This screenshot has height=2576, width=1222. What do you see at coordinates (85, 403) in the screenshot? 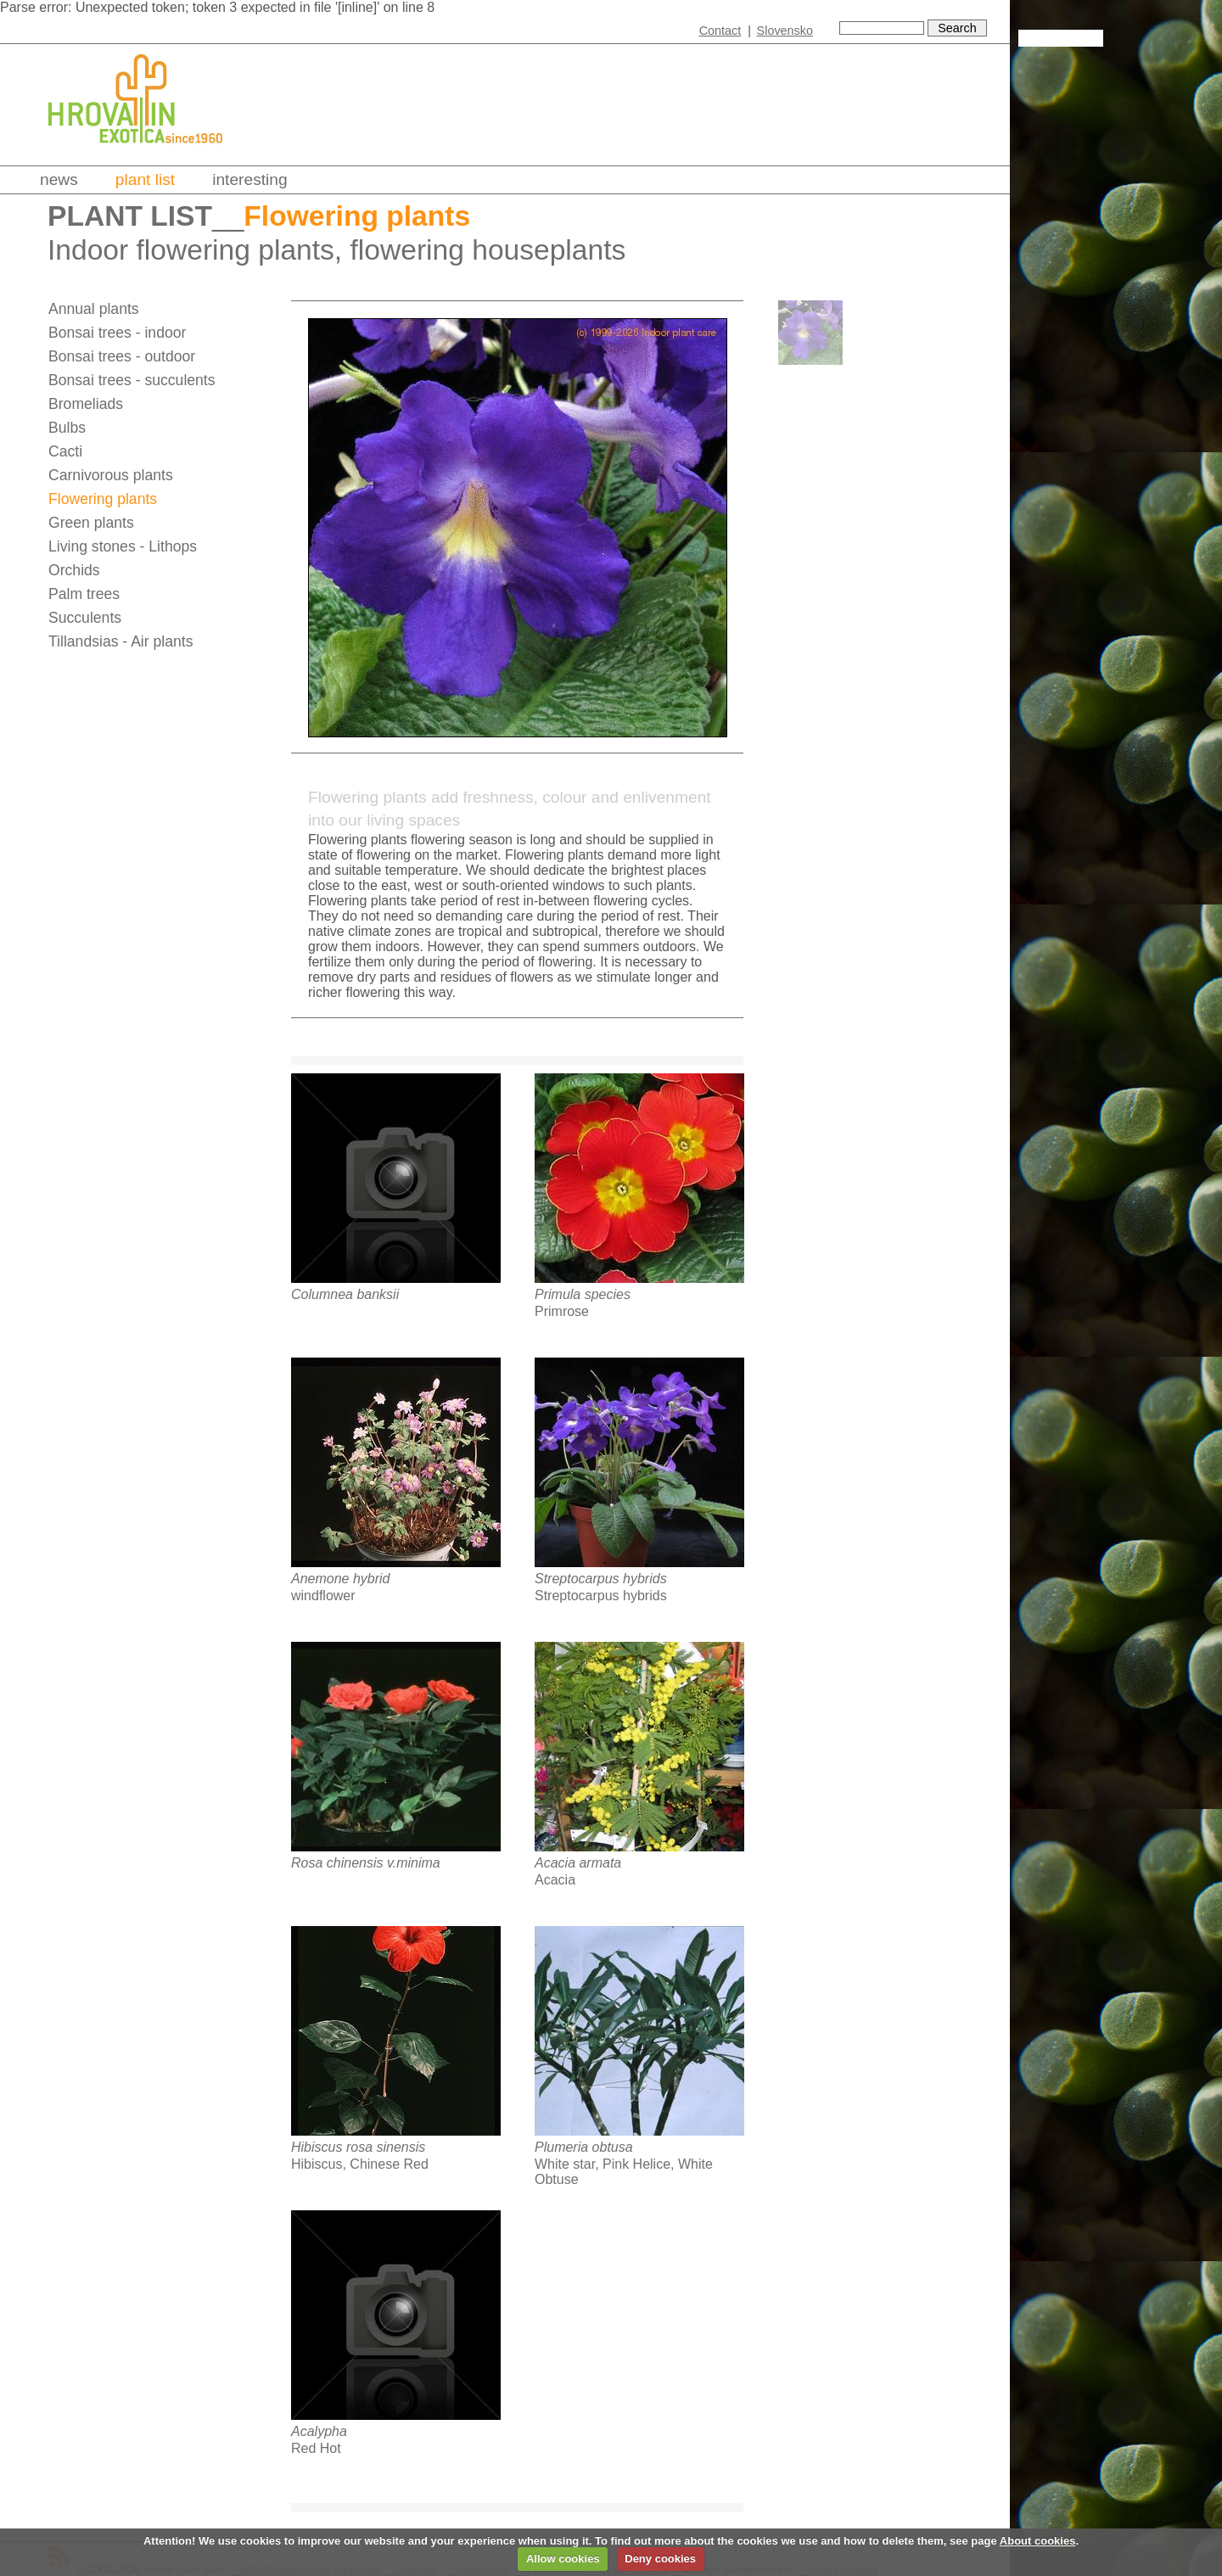
I see `Bromeliads` at bounding box center [85, 403].